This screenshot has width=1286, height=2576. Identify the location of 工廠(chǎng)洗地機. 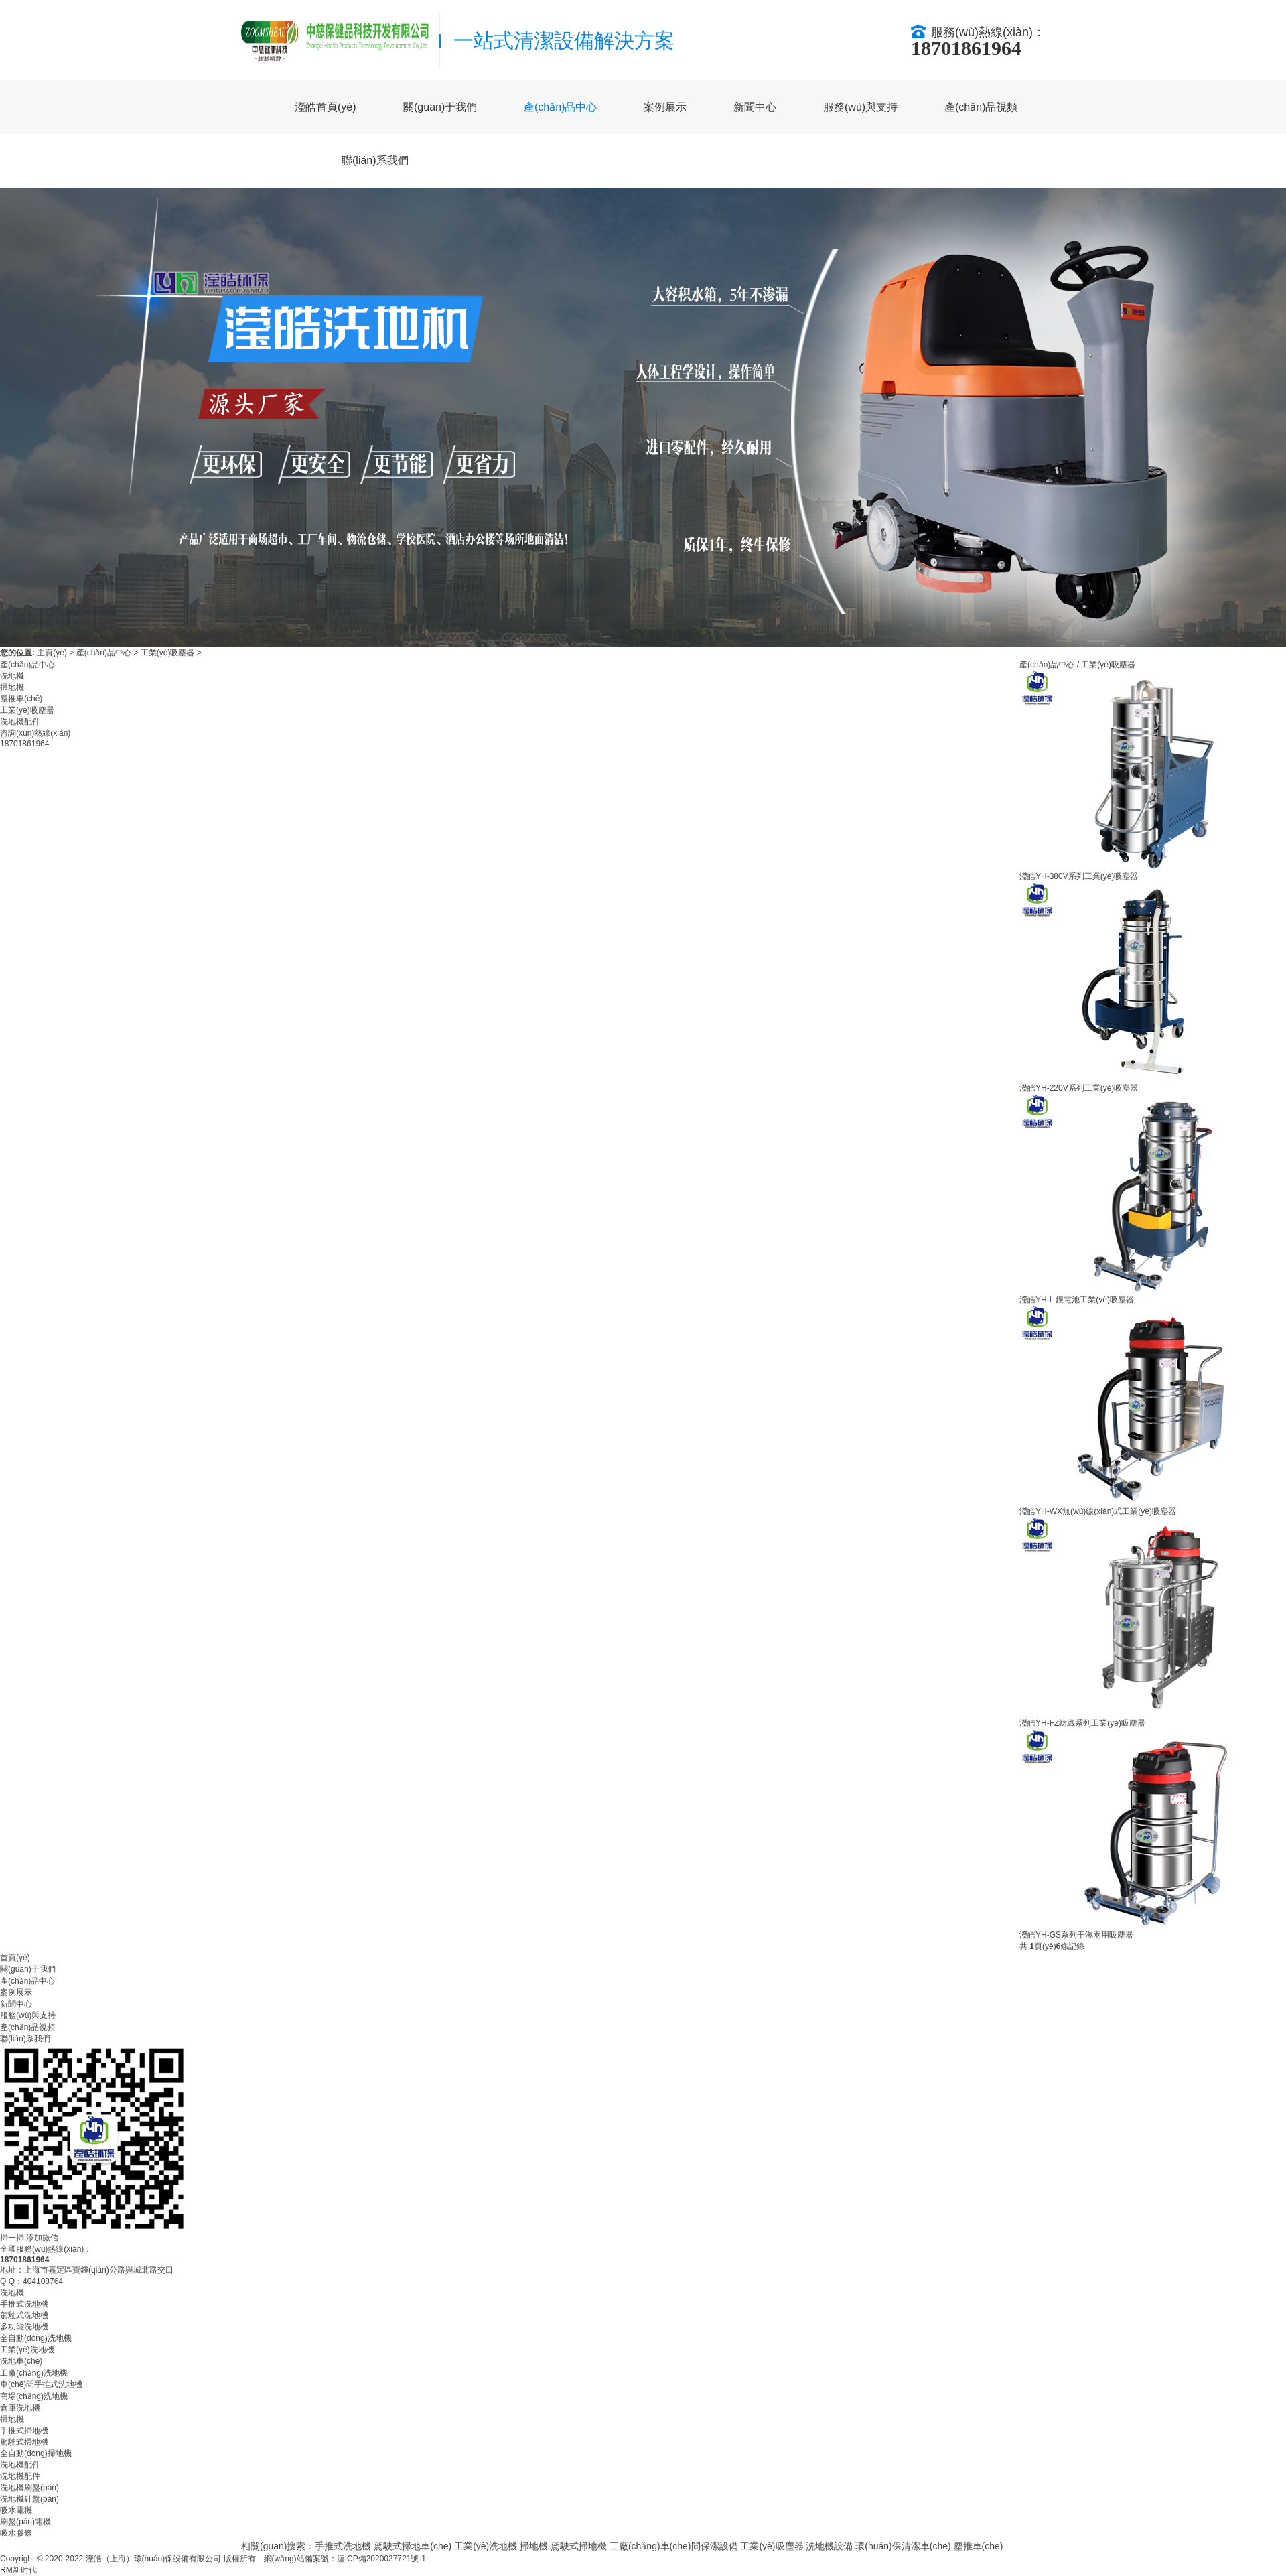
(34, 2373).